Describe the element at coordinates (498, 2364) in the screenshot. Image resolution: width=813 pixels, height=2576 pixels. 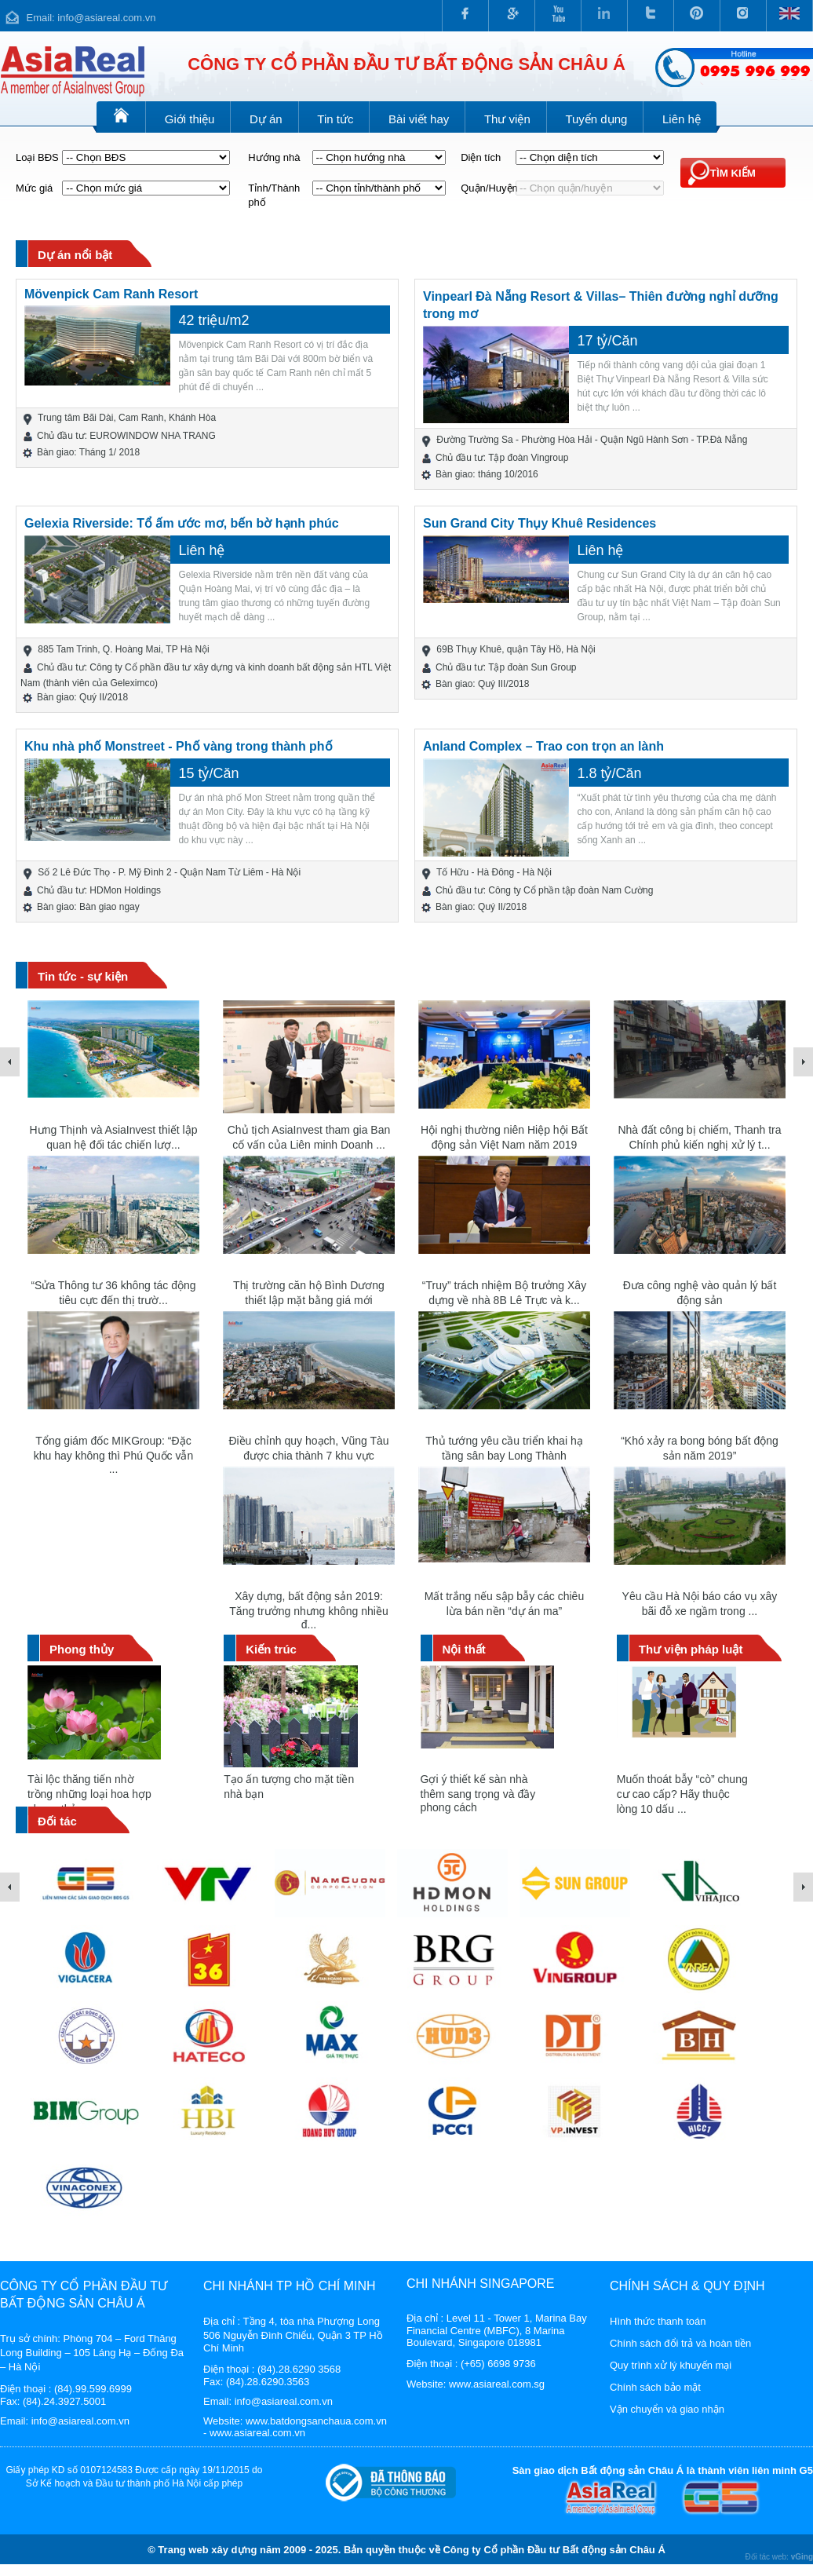
I see `(+65) 6698 9736` at that location.